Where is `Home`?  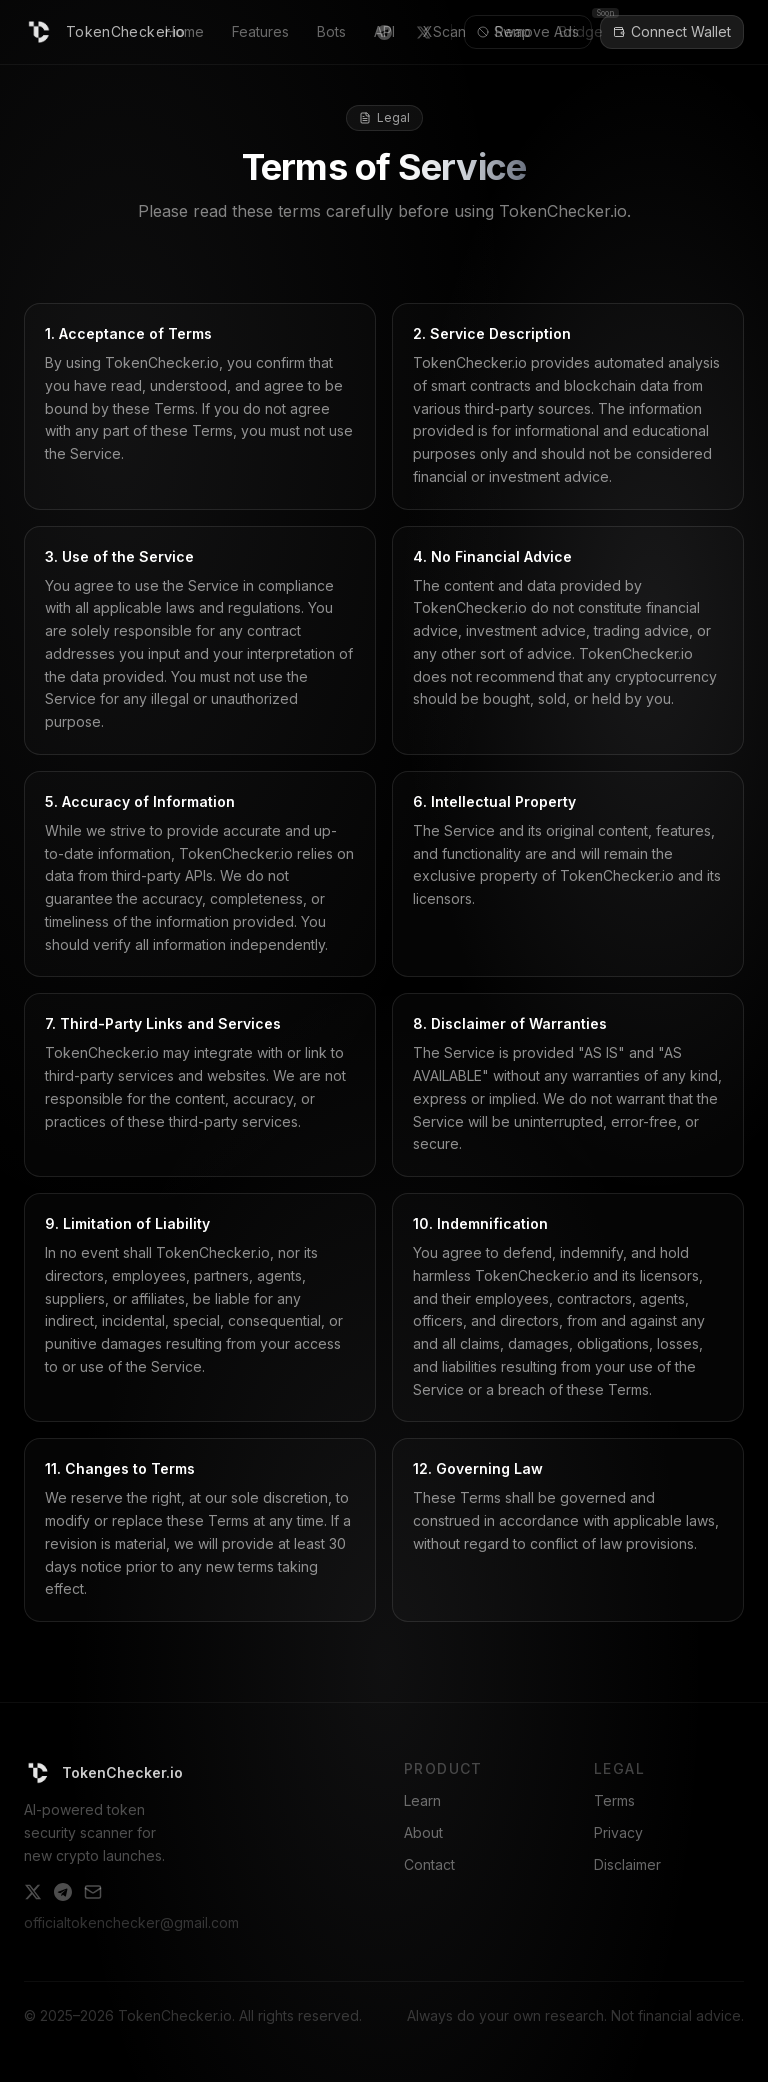 Home is located at coordinates (184, 31).